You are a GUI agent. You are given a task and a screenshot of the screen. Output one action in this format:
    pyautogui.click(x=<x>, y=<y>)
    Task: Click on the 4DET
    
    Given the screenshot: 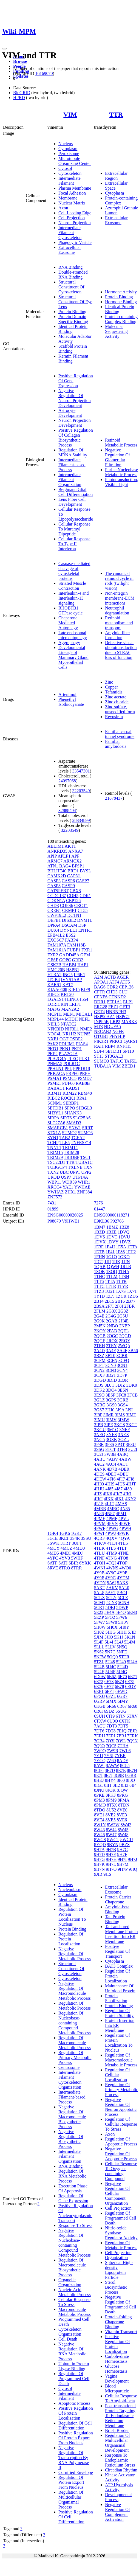 What is the action you would take?
    pyautogui.click(x=111, y=1474)
    